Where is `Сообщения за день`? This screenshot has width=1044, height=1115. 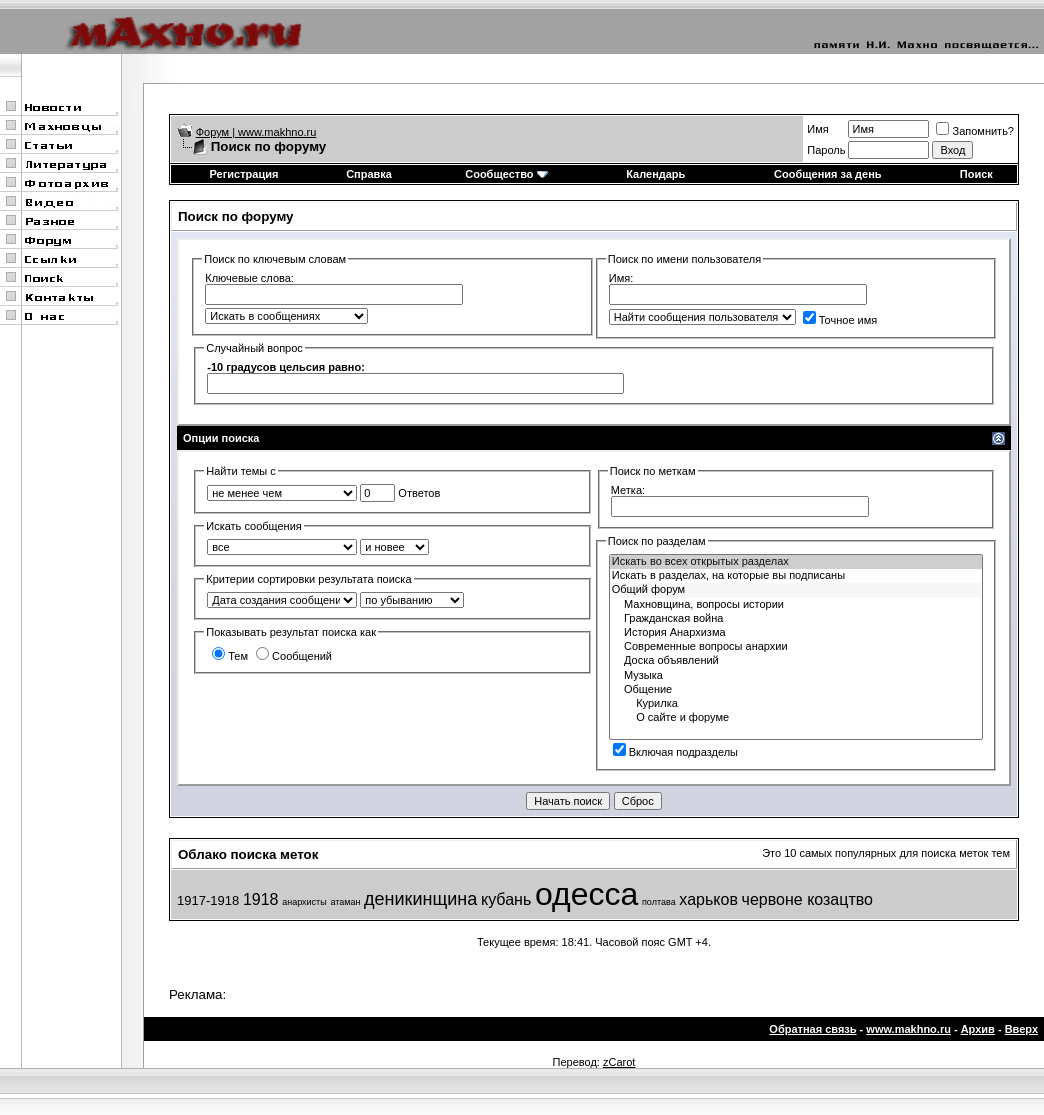
Сообщения за день is located at coordinates (827, 174).